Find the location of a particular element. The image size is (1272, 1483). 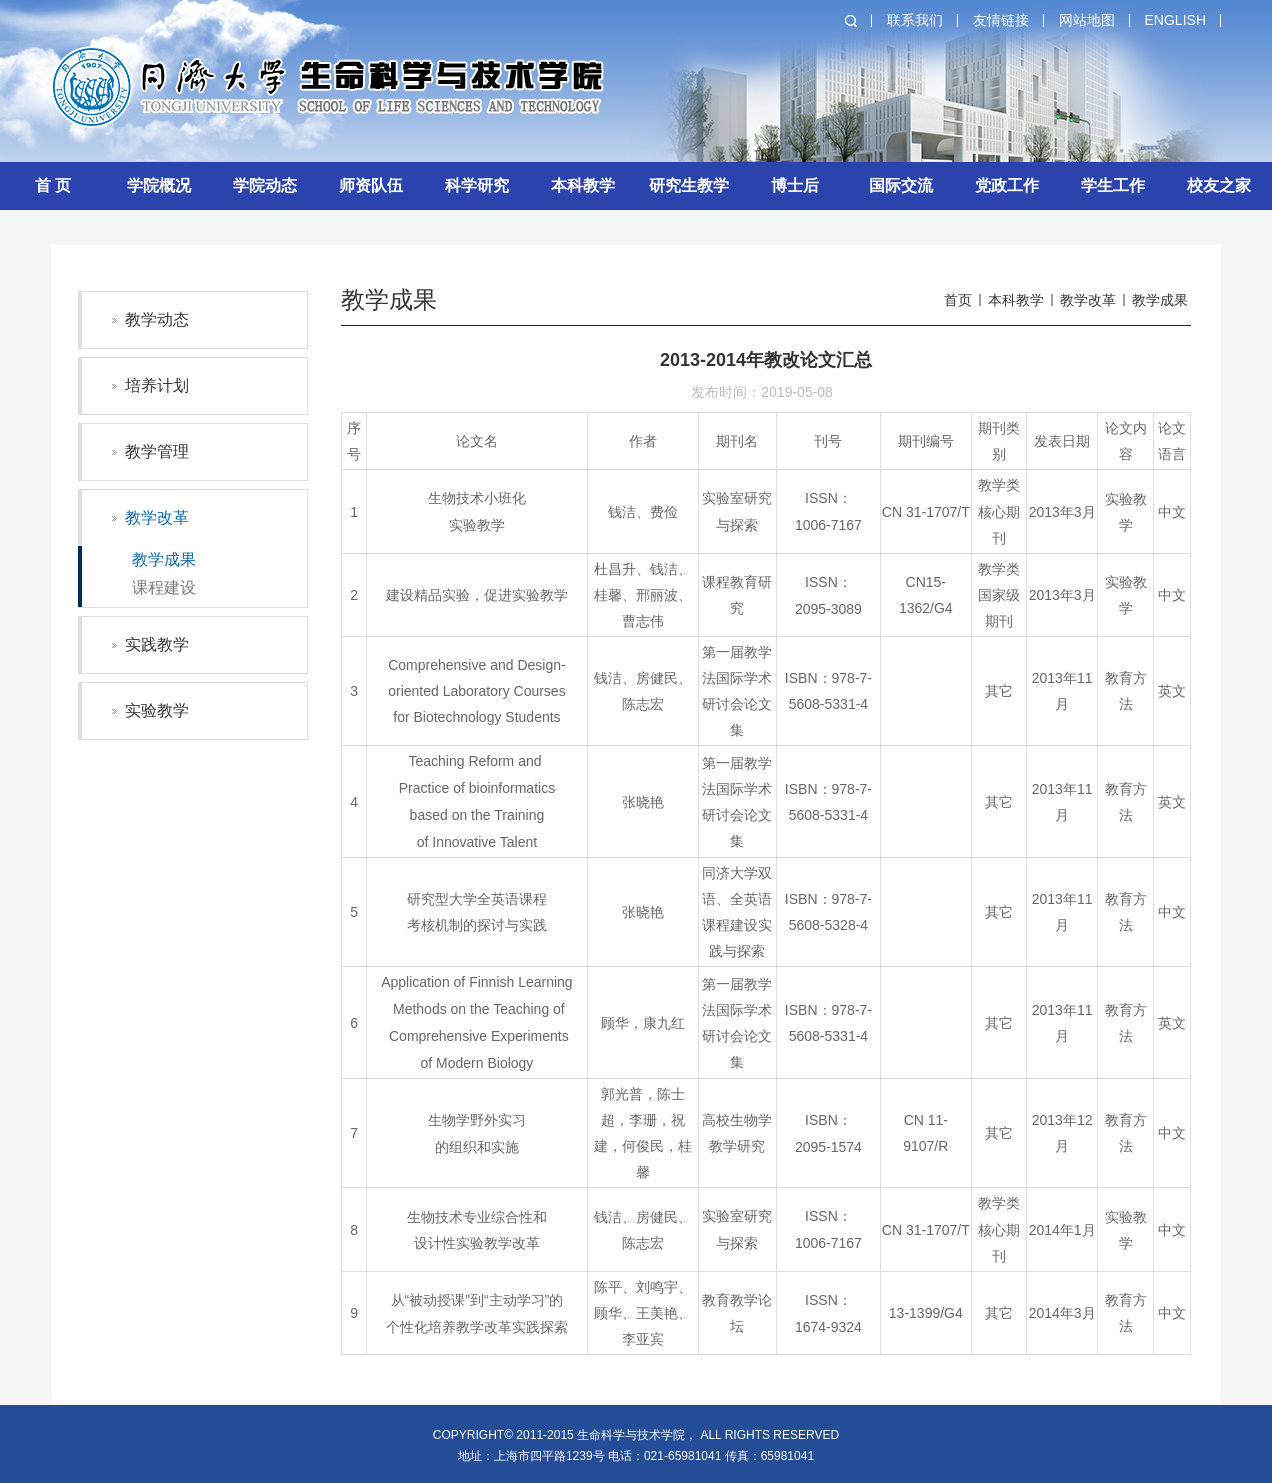

教学改革 is located at coordinates (157, 517).